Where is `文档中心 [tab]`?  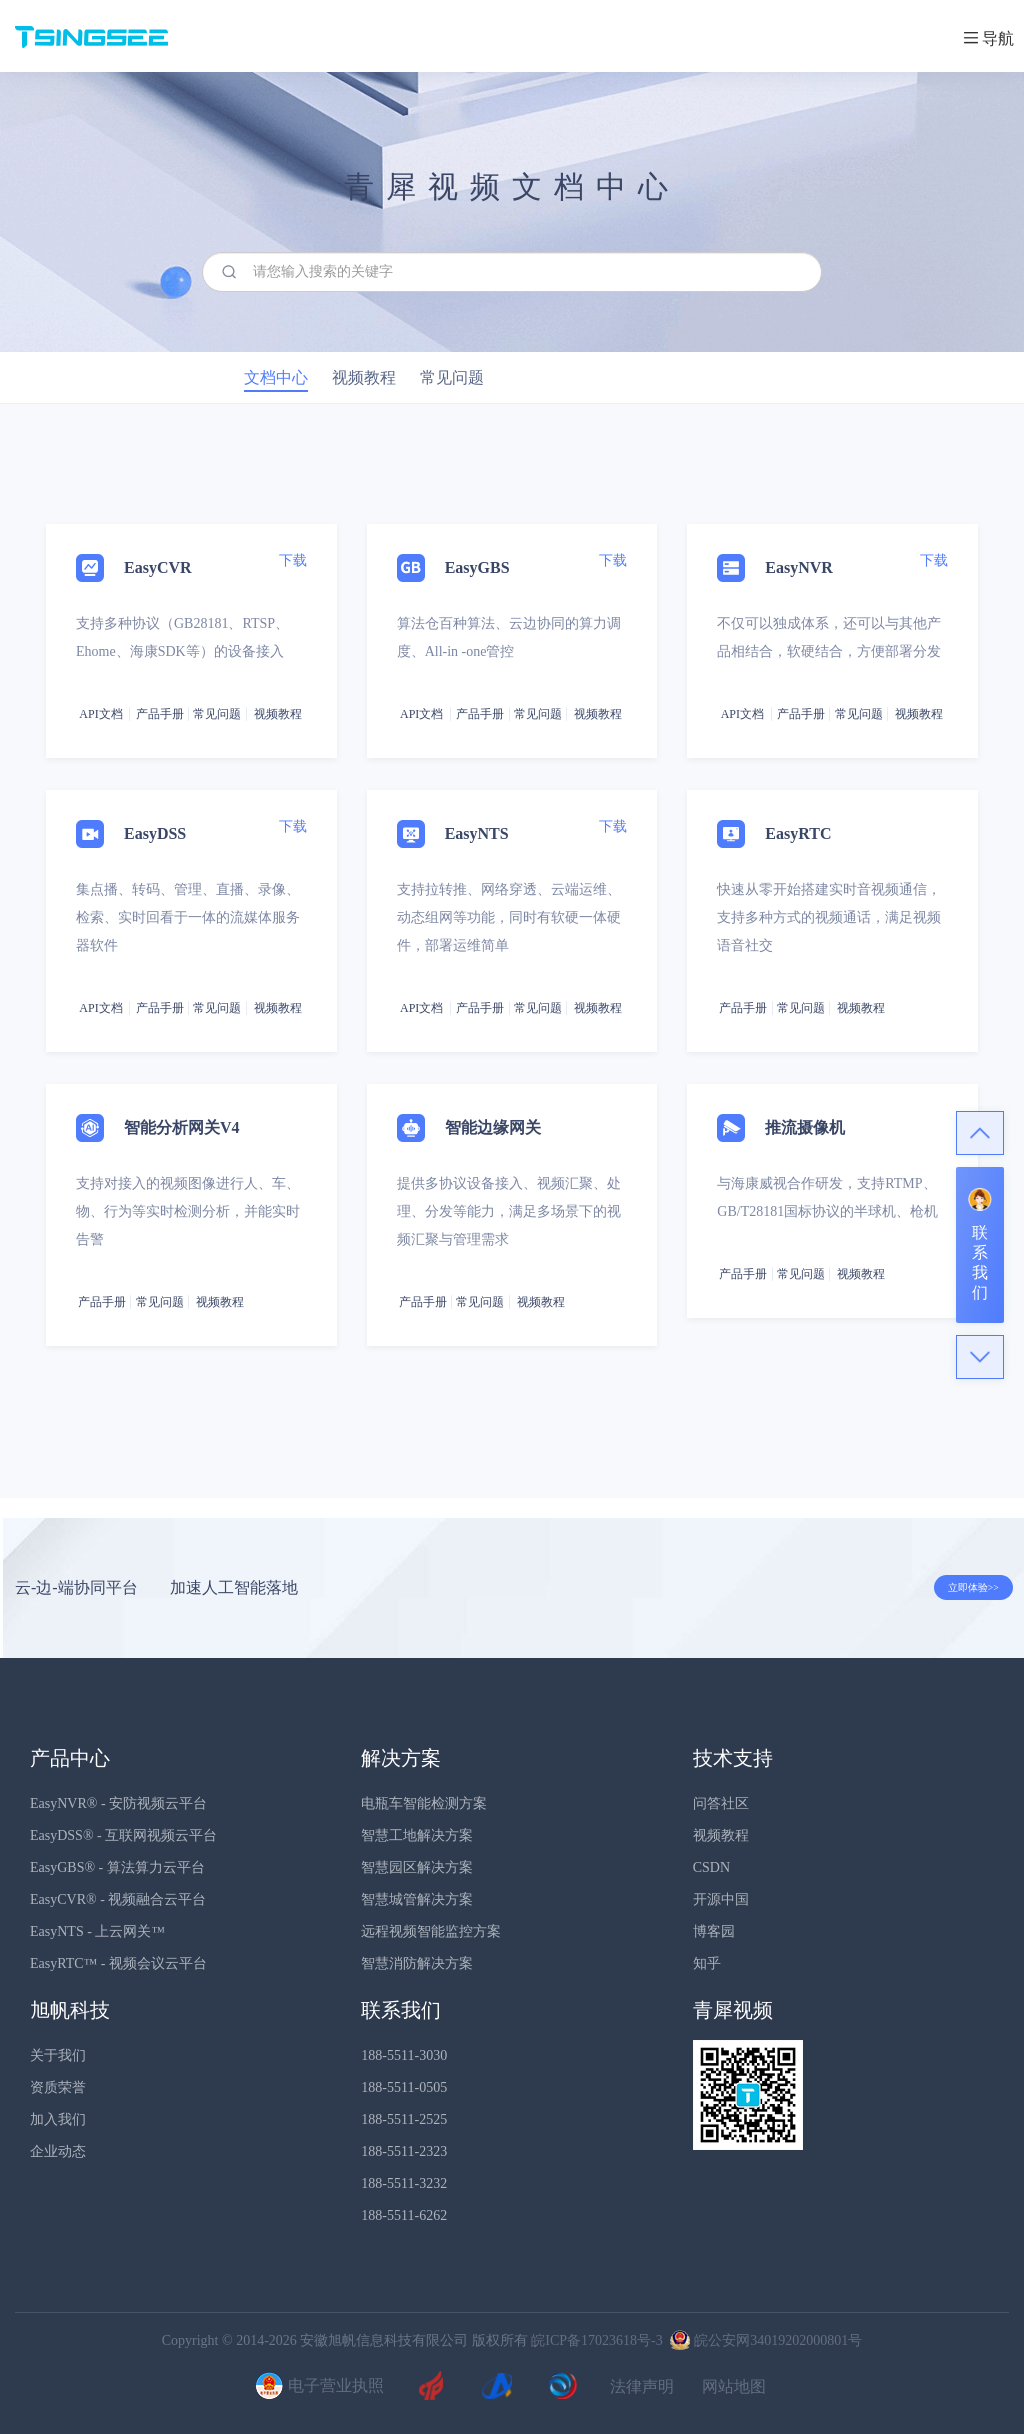 文档中心 [tab] is located at coordinates (276, 377).